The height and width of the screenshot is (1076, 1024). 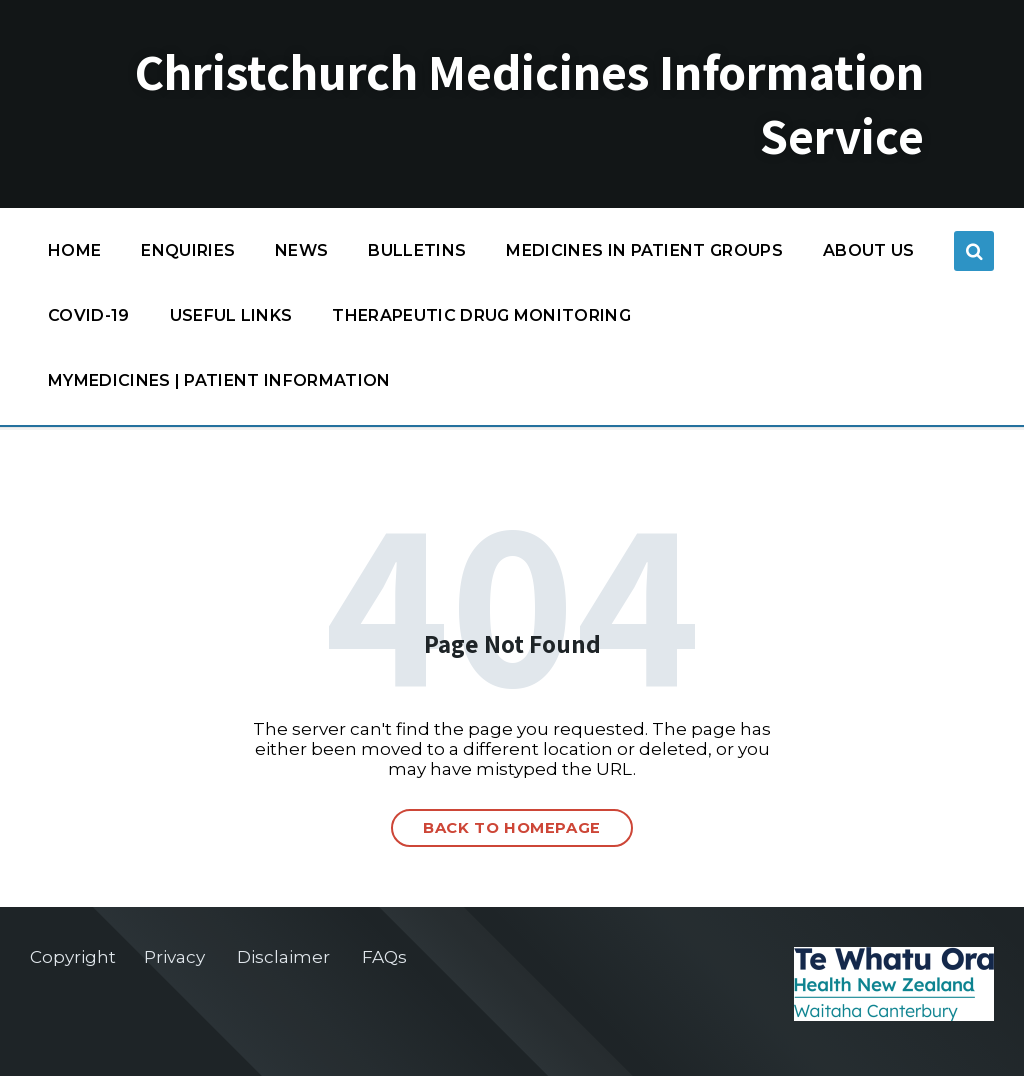 What do you see at coordinates (529, 104) in the screenshot?
I see `Christchurch Medicines Information Service` at bounding box center [529, 104].